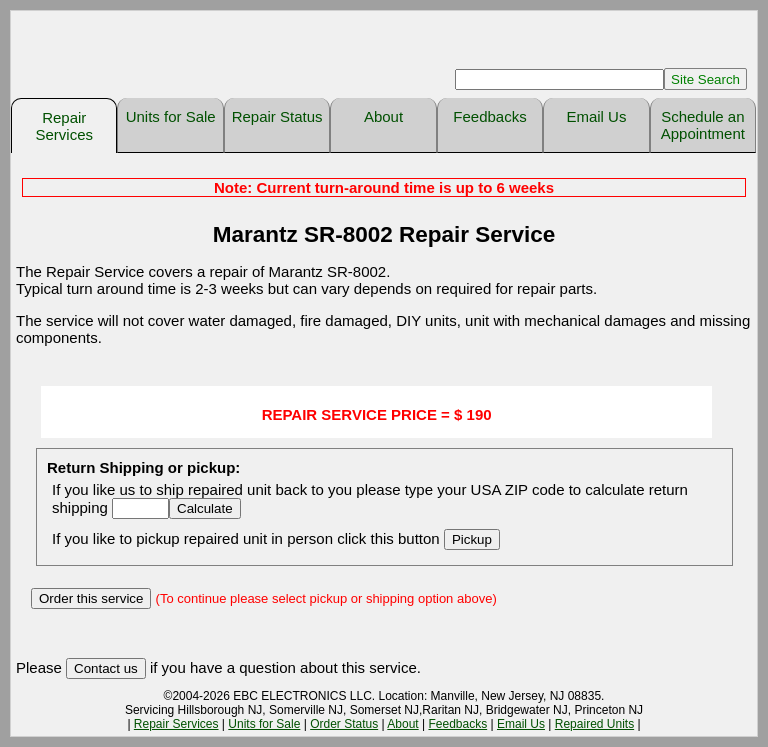  I want to click on Order Status, so click(344, 724).